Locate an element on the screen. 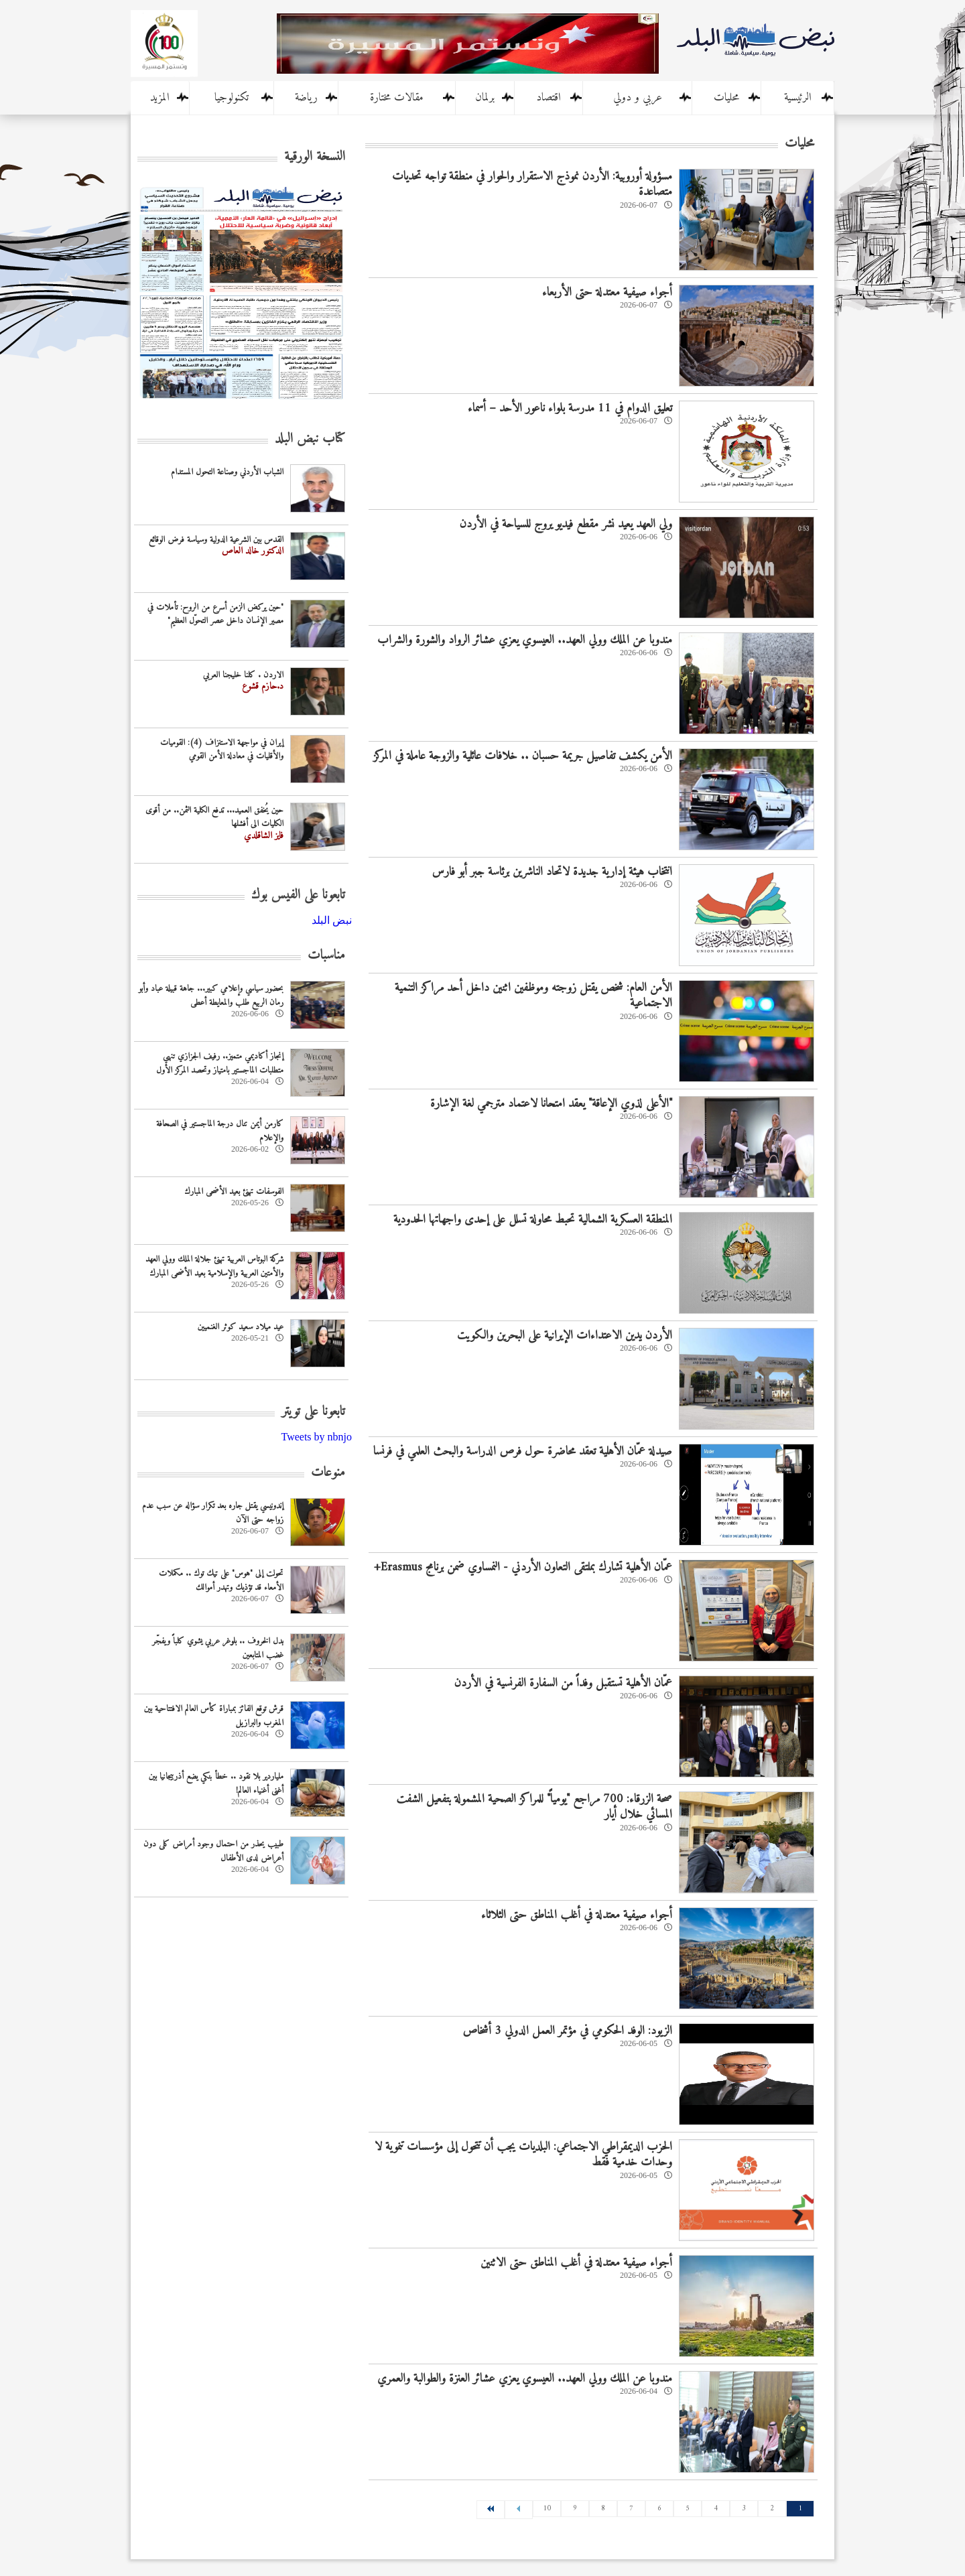  تابعونا على تويتر is located at coordinates (313, 1412).